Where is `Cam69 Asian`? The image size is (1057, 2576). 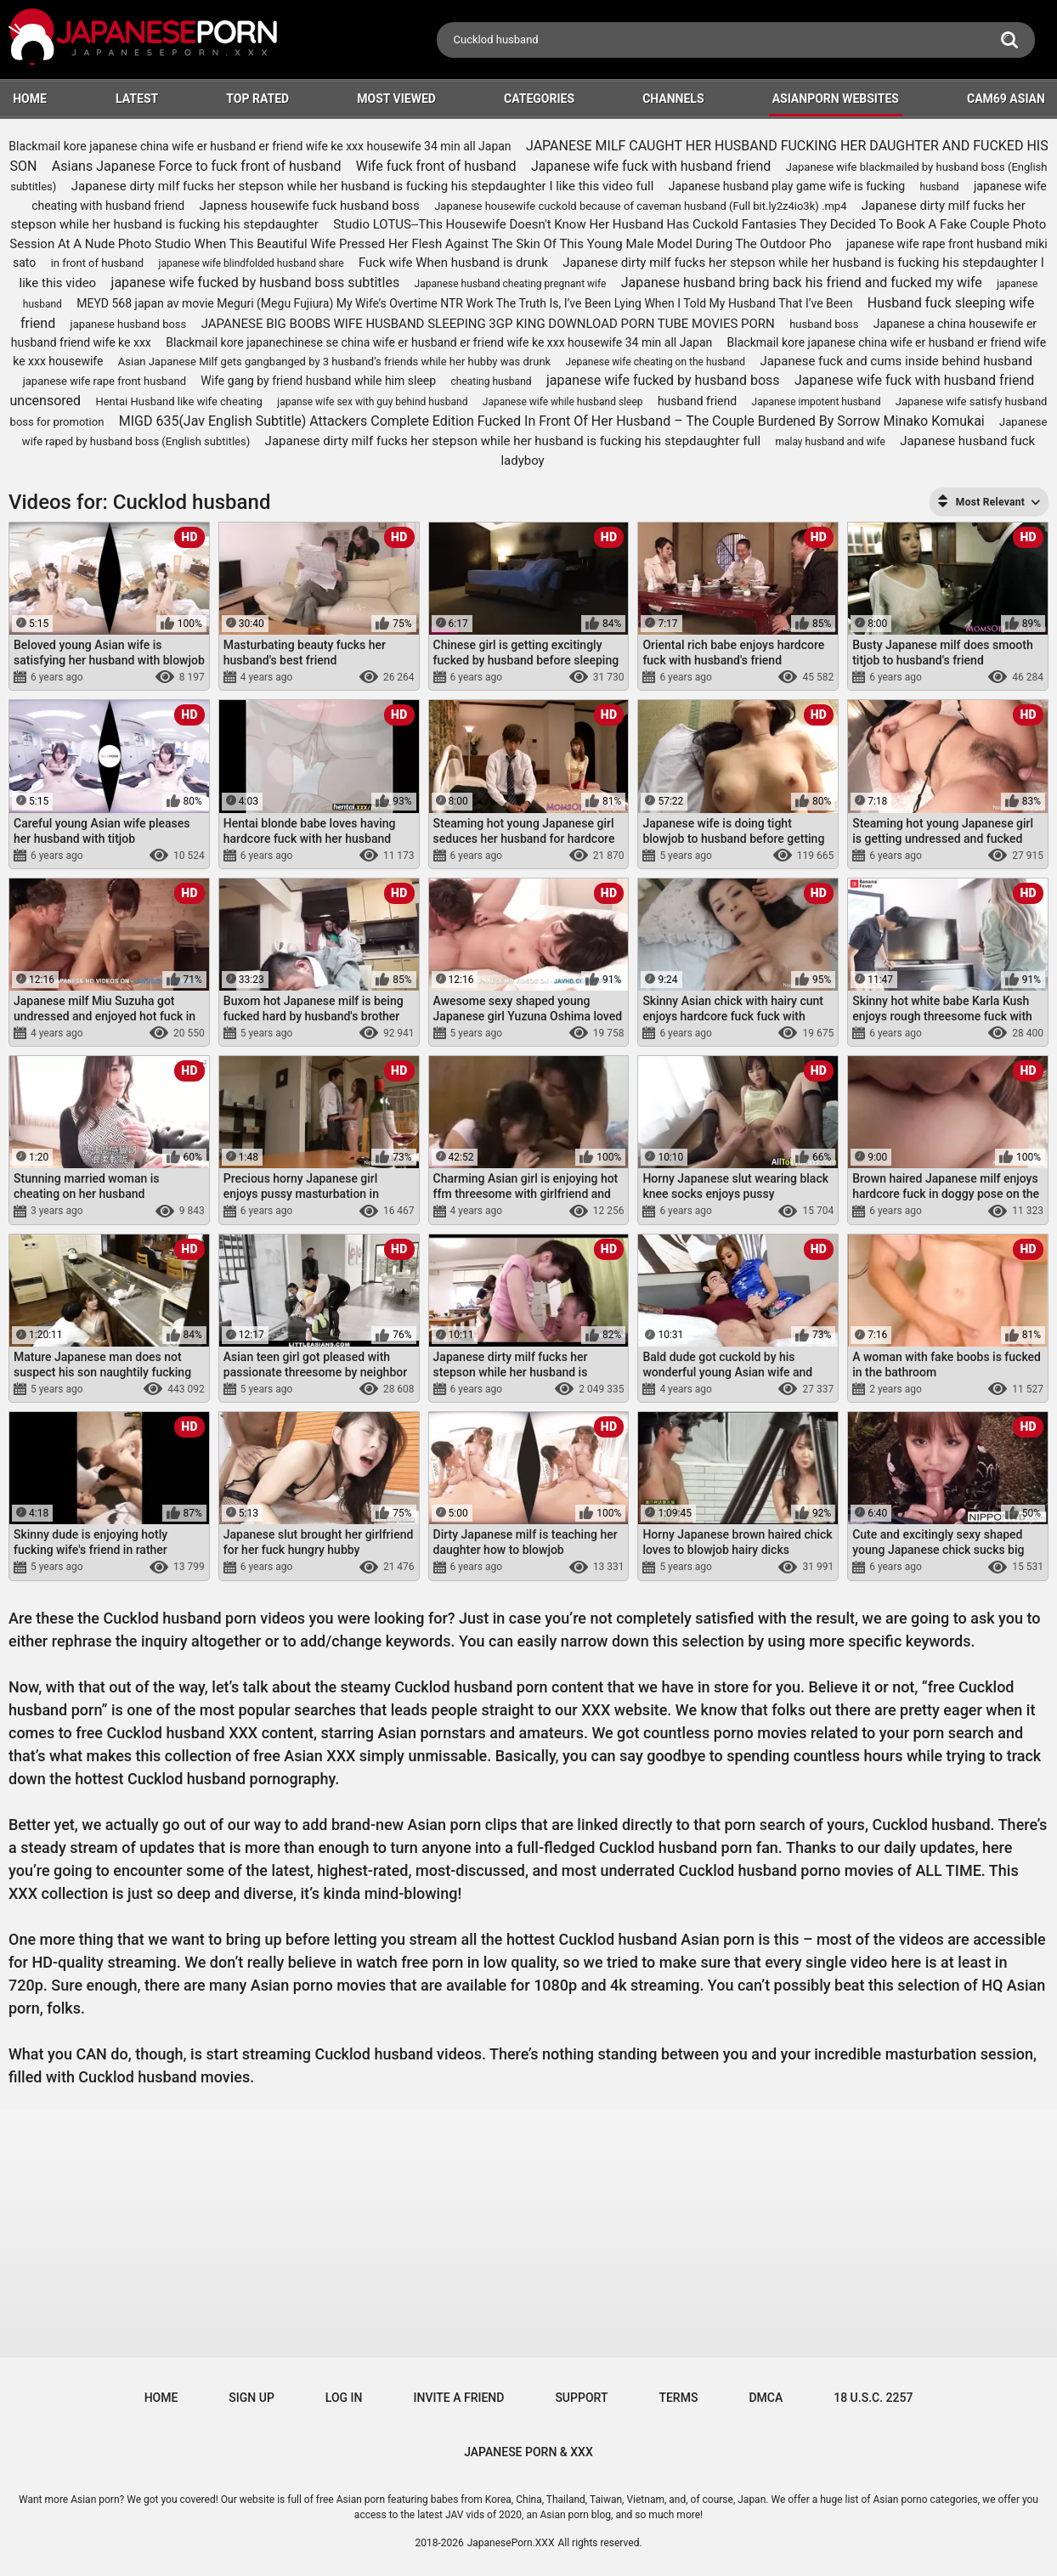 Cam69 Asian is located at coordinates (1006, 98).